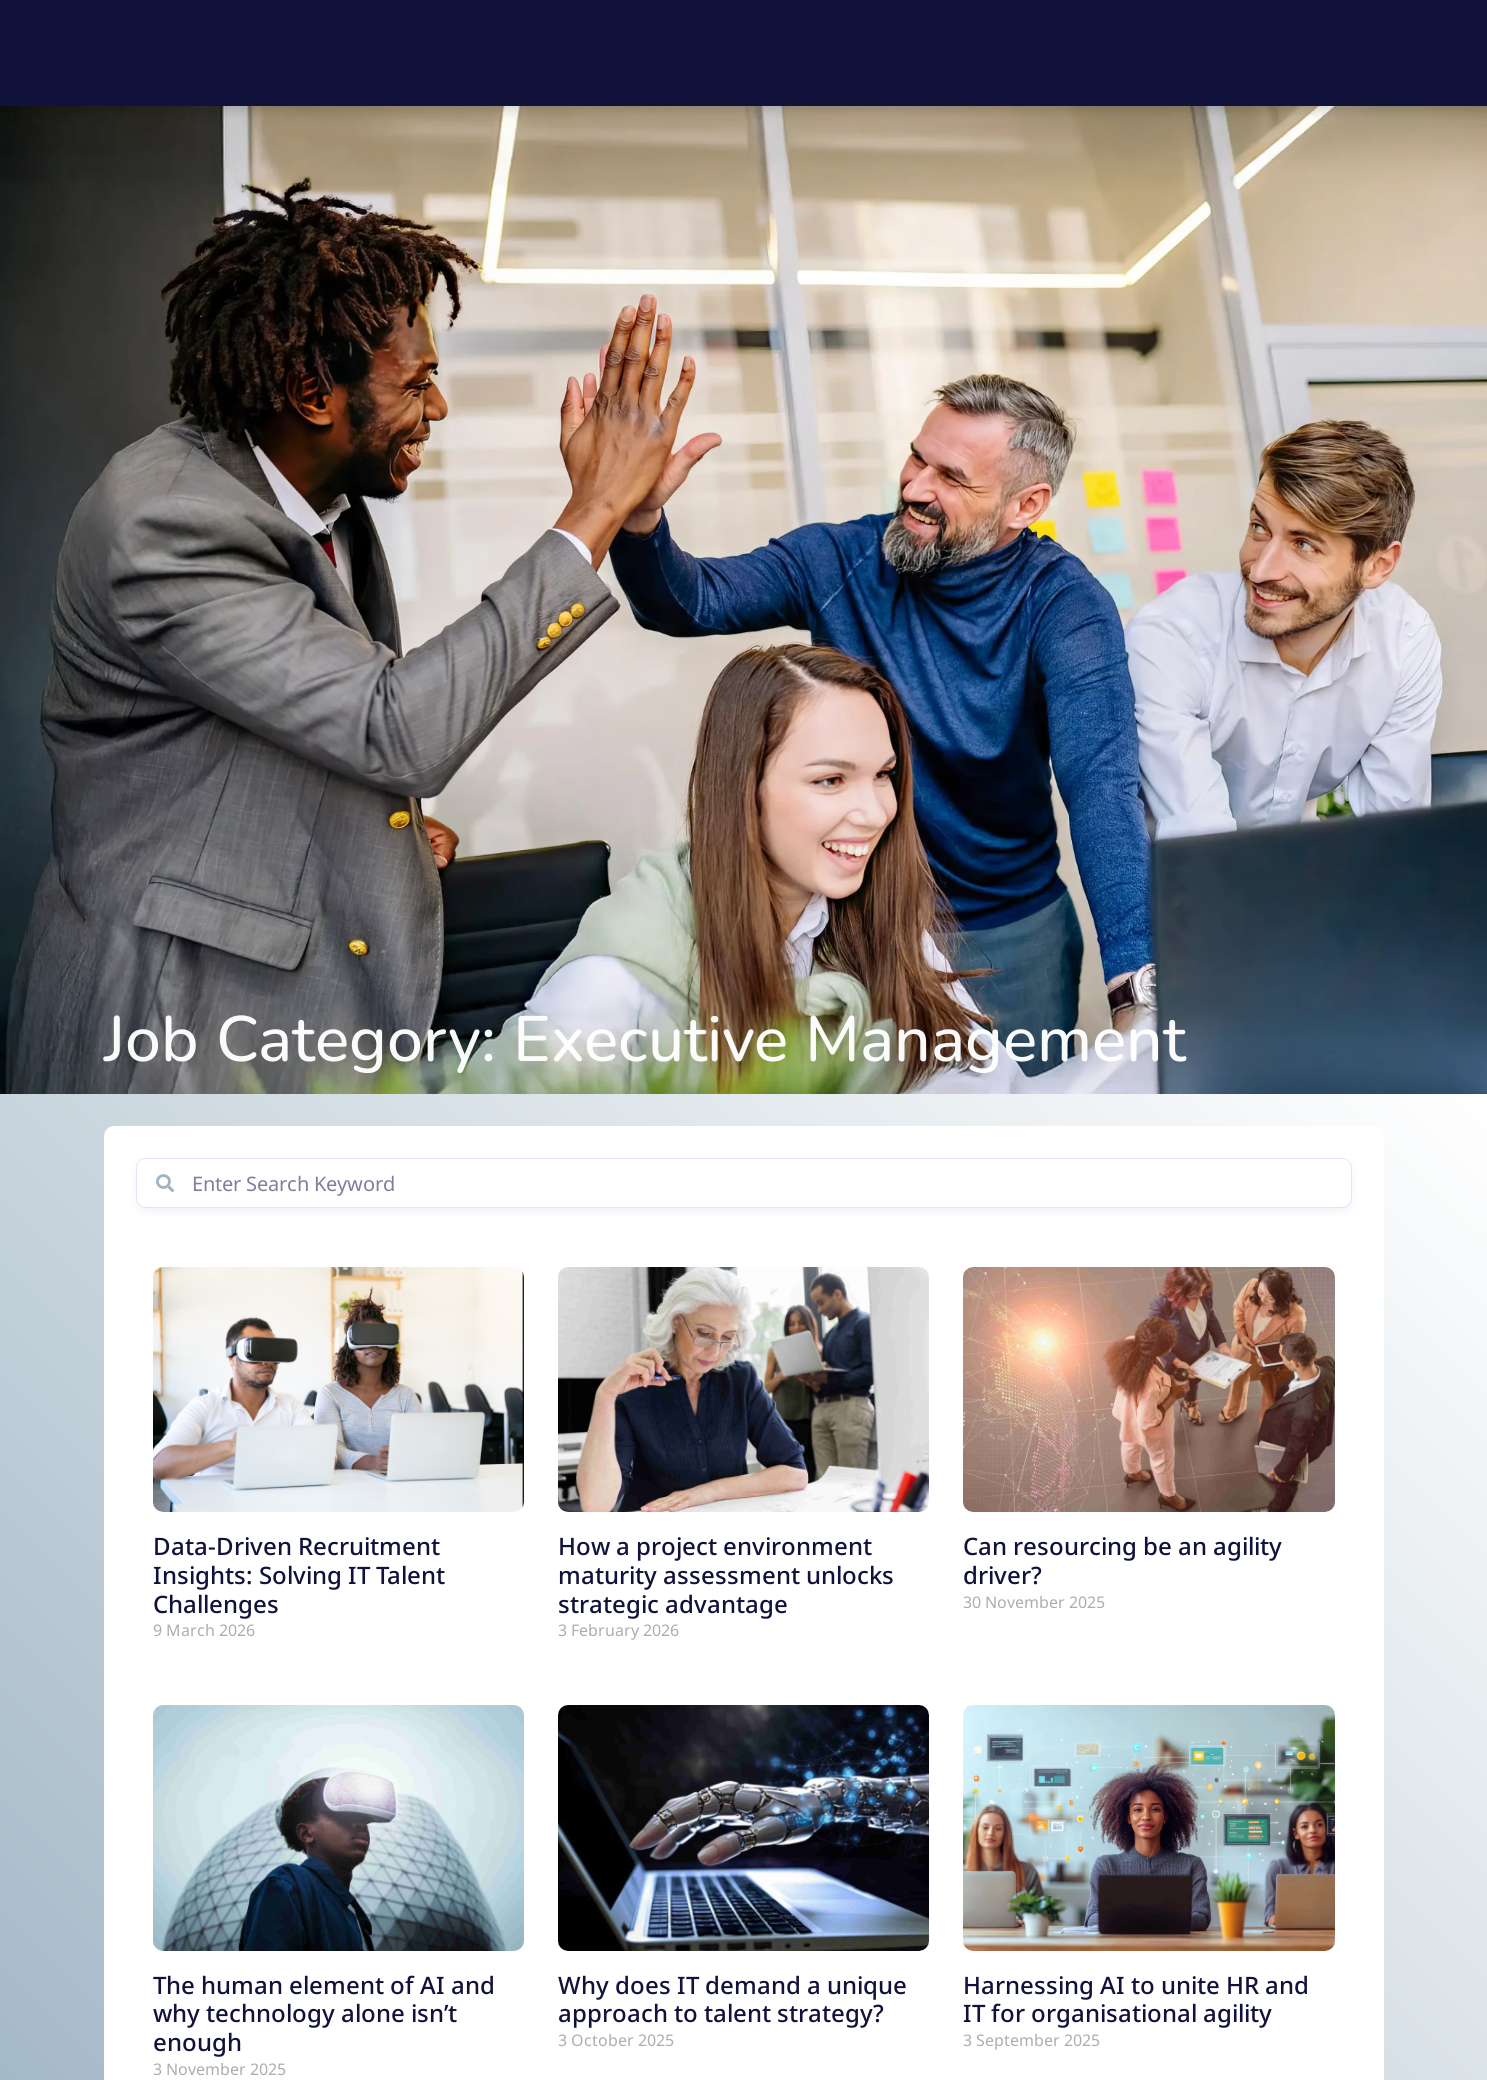  What do you see at coordinates (1102, 53) in the screenshot?
I see `Resources` at bounding box center [1102, 53].